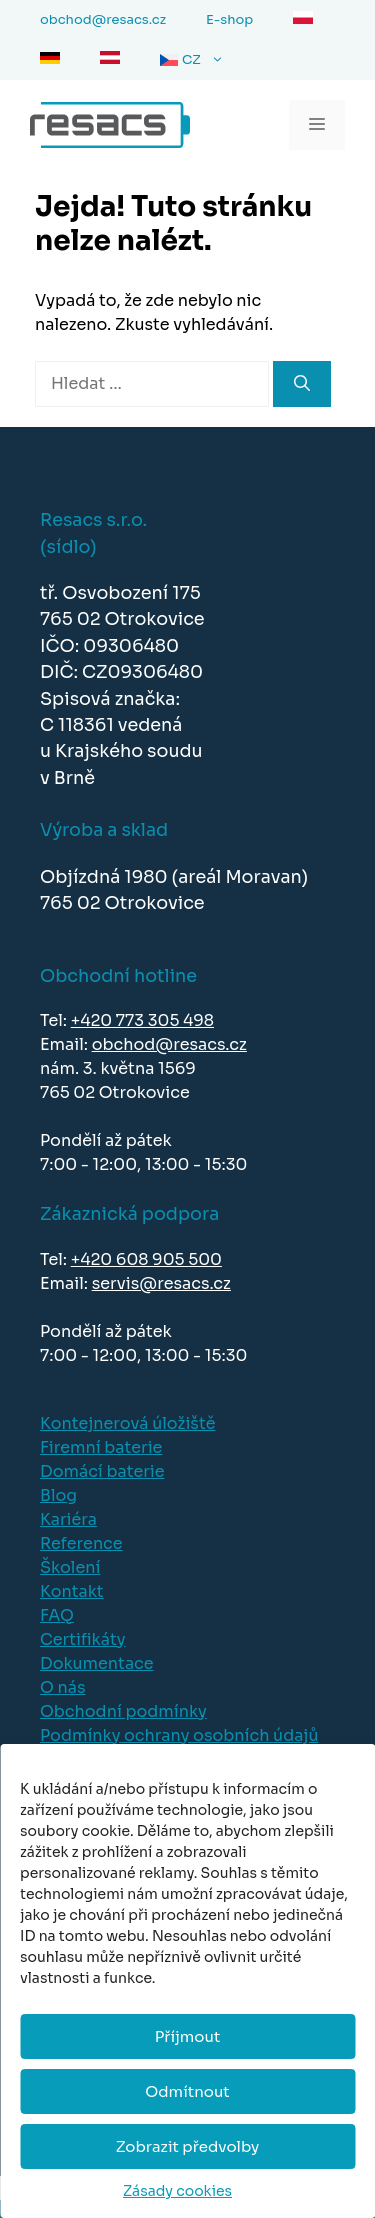 Image resolution: width=375 pixels, height=2218 pixels. I want to click on Obchodní podmínky, so click(123, 1711).